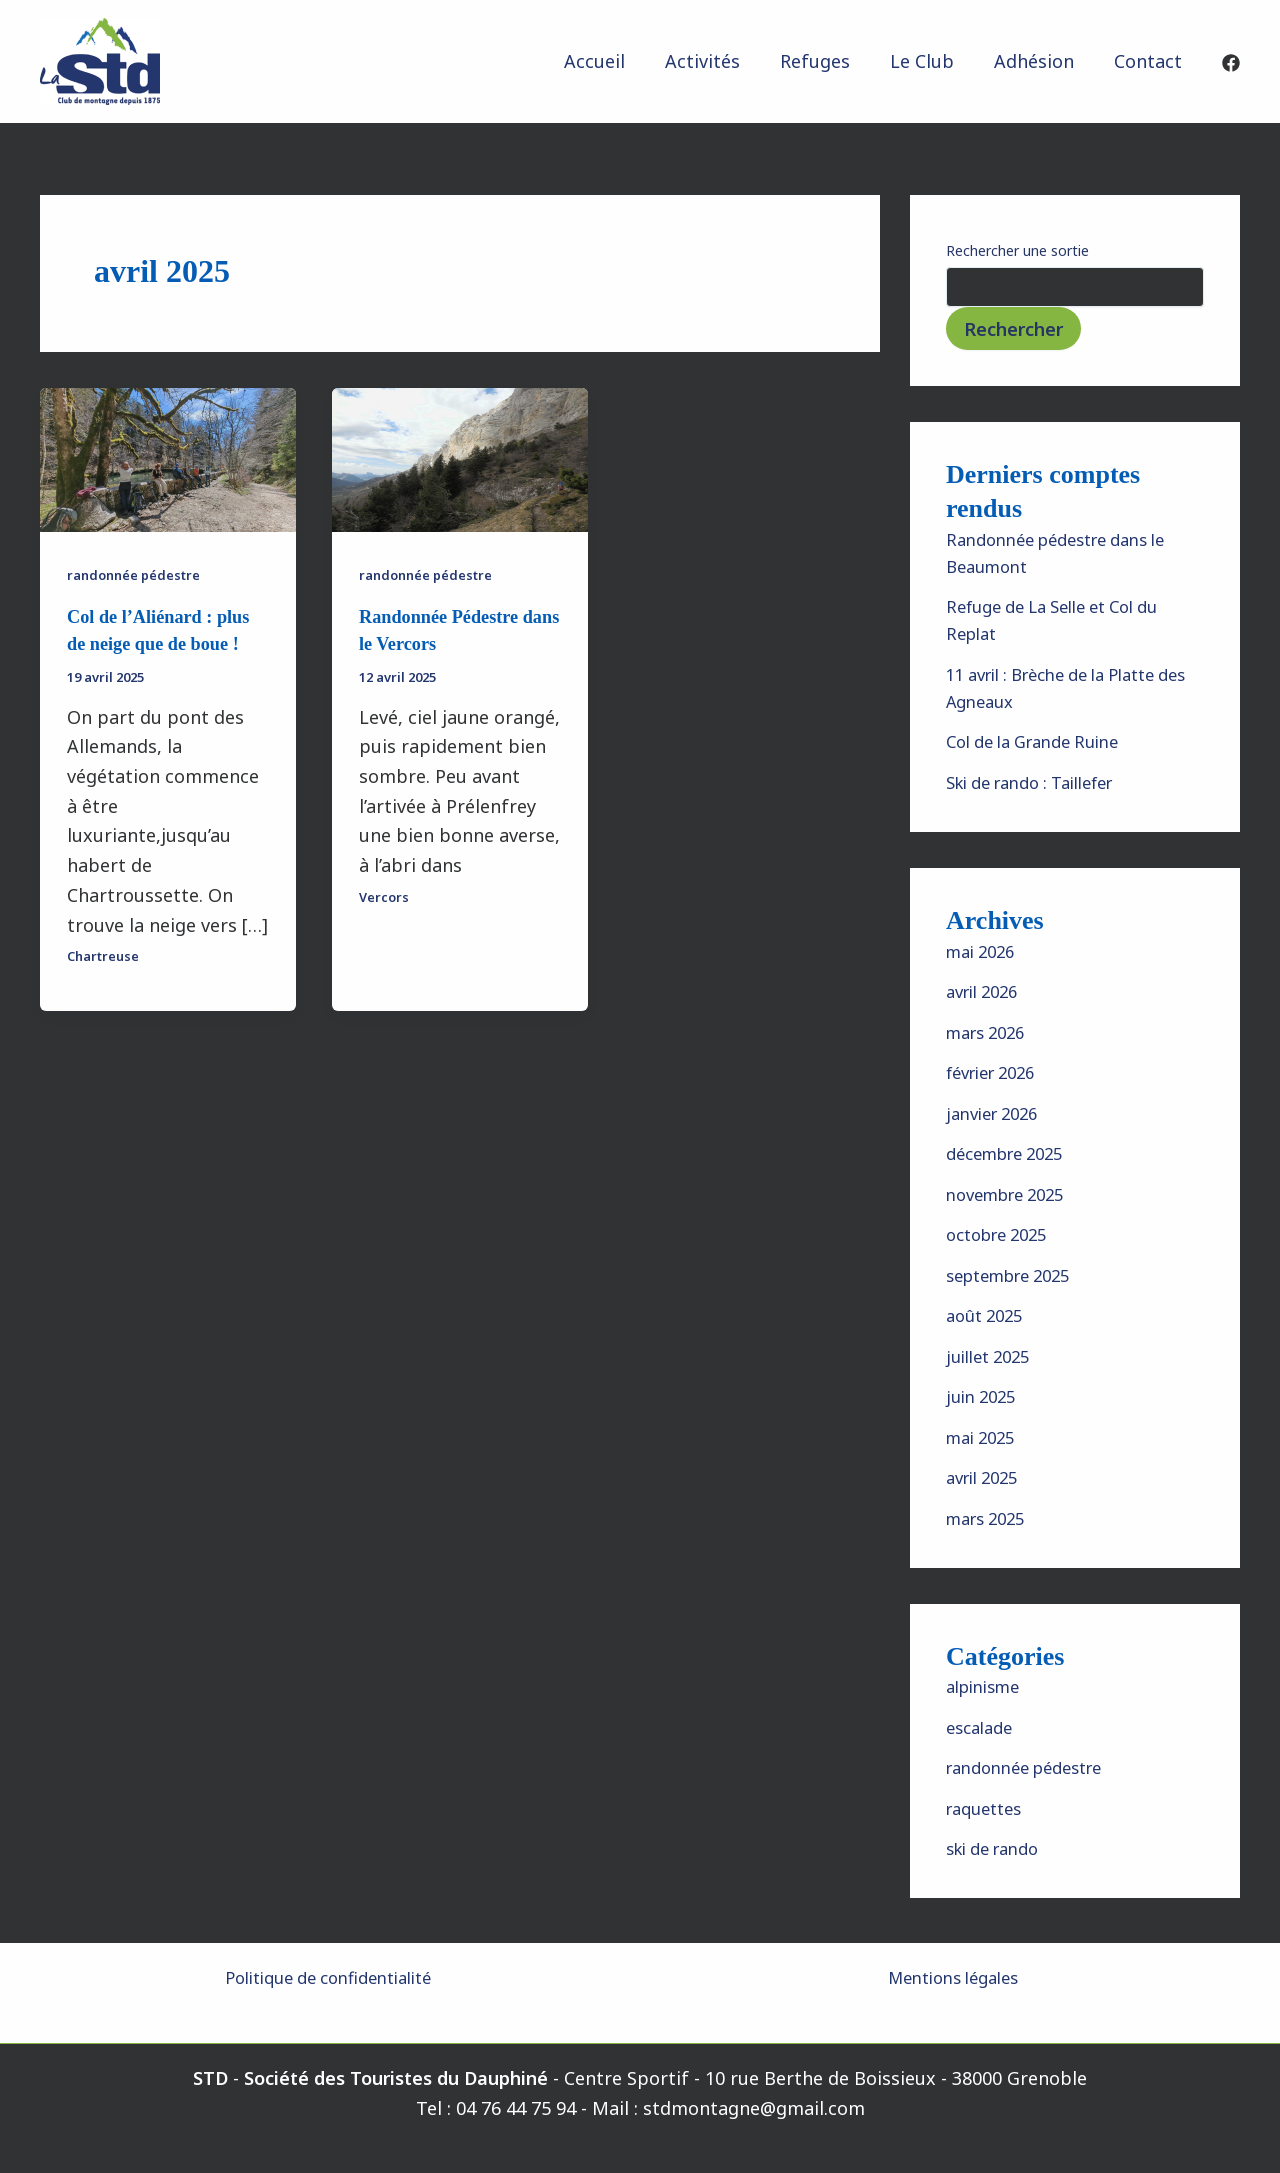 This screenshot has height=2173, width=1280. I want to click on [Facebook], so click(1231, 63).